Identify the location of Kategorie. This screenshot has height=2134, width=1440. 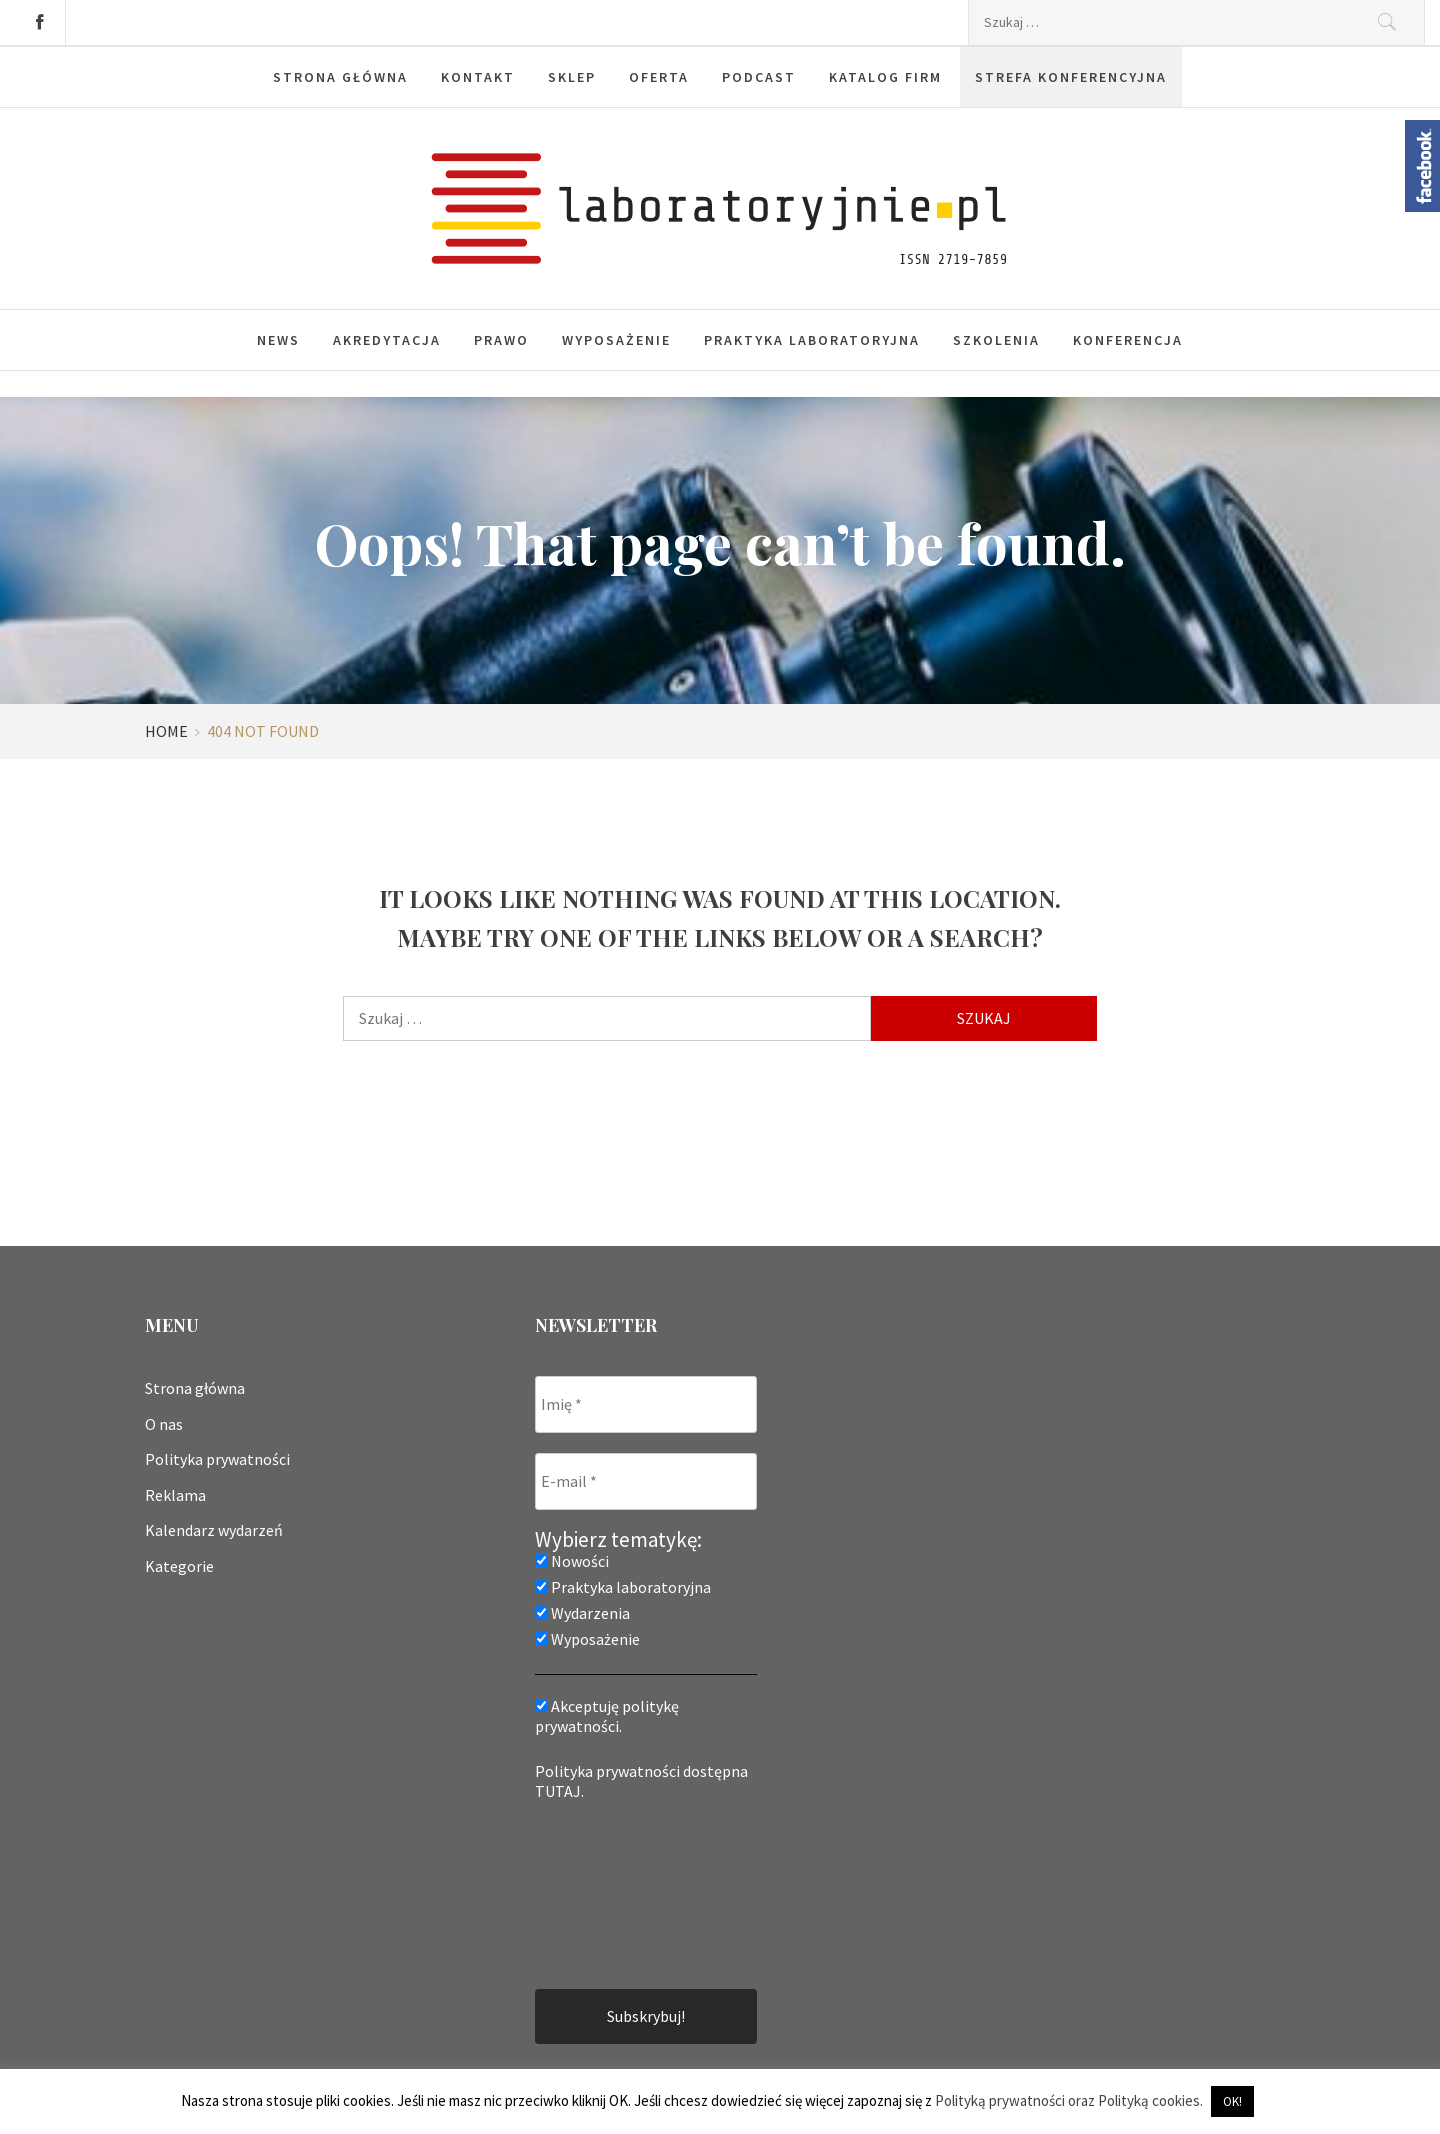
(179, 1566).